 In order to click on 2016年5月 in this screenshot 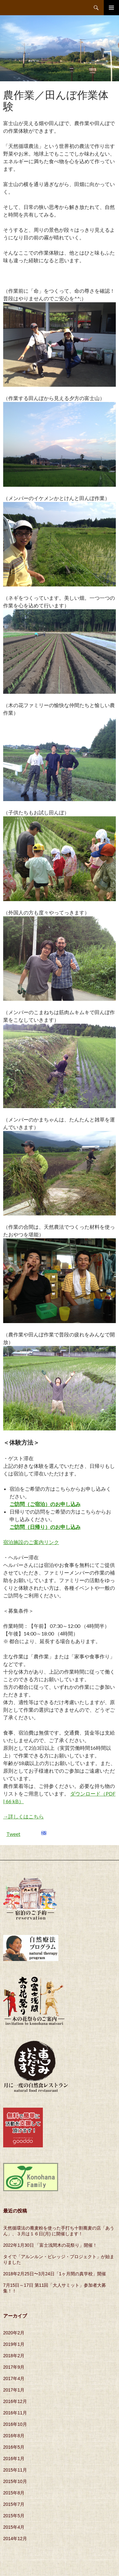, I will do `click(13, 2447)`.